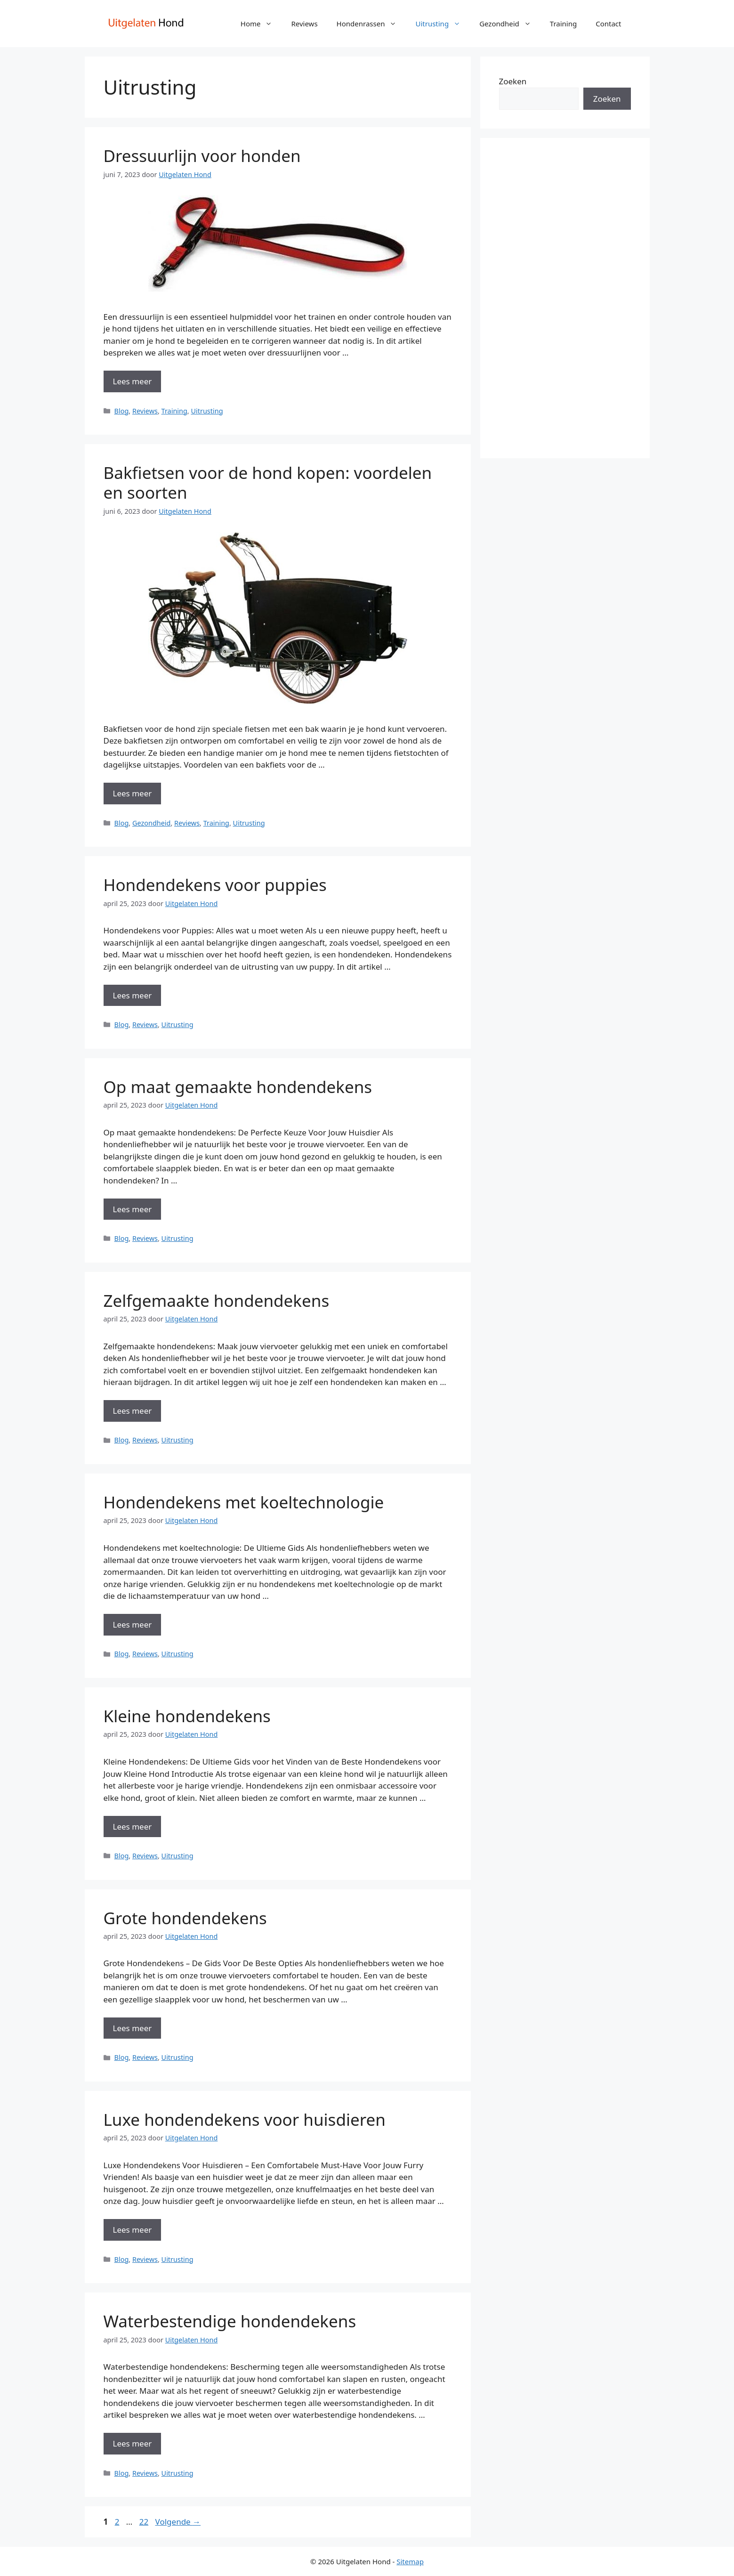 This screenshot has width=734, height=2576. I want to click on Hondenrassen, so click(371, 23).